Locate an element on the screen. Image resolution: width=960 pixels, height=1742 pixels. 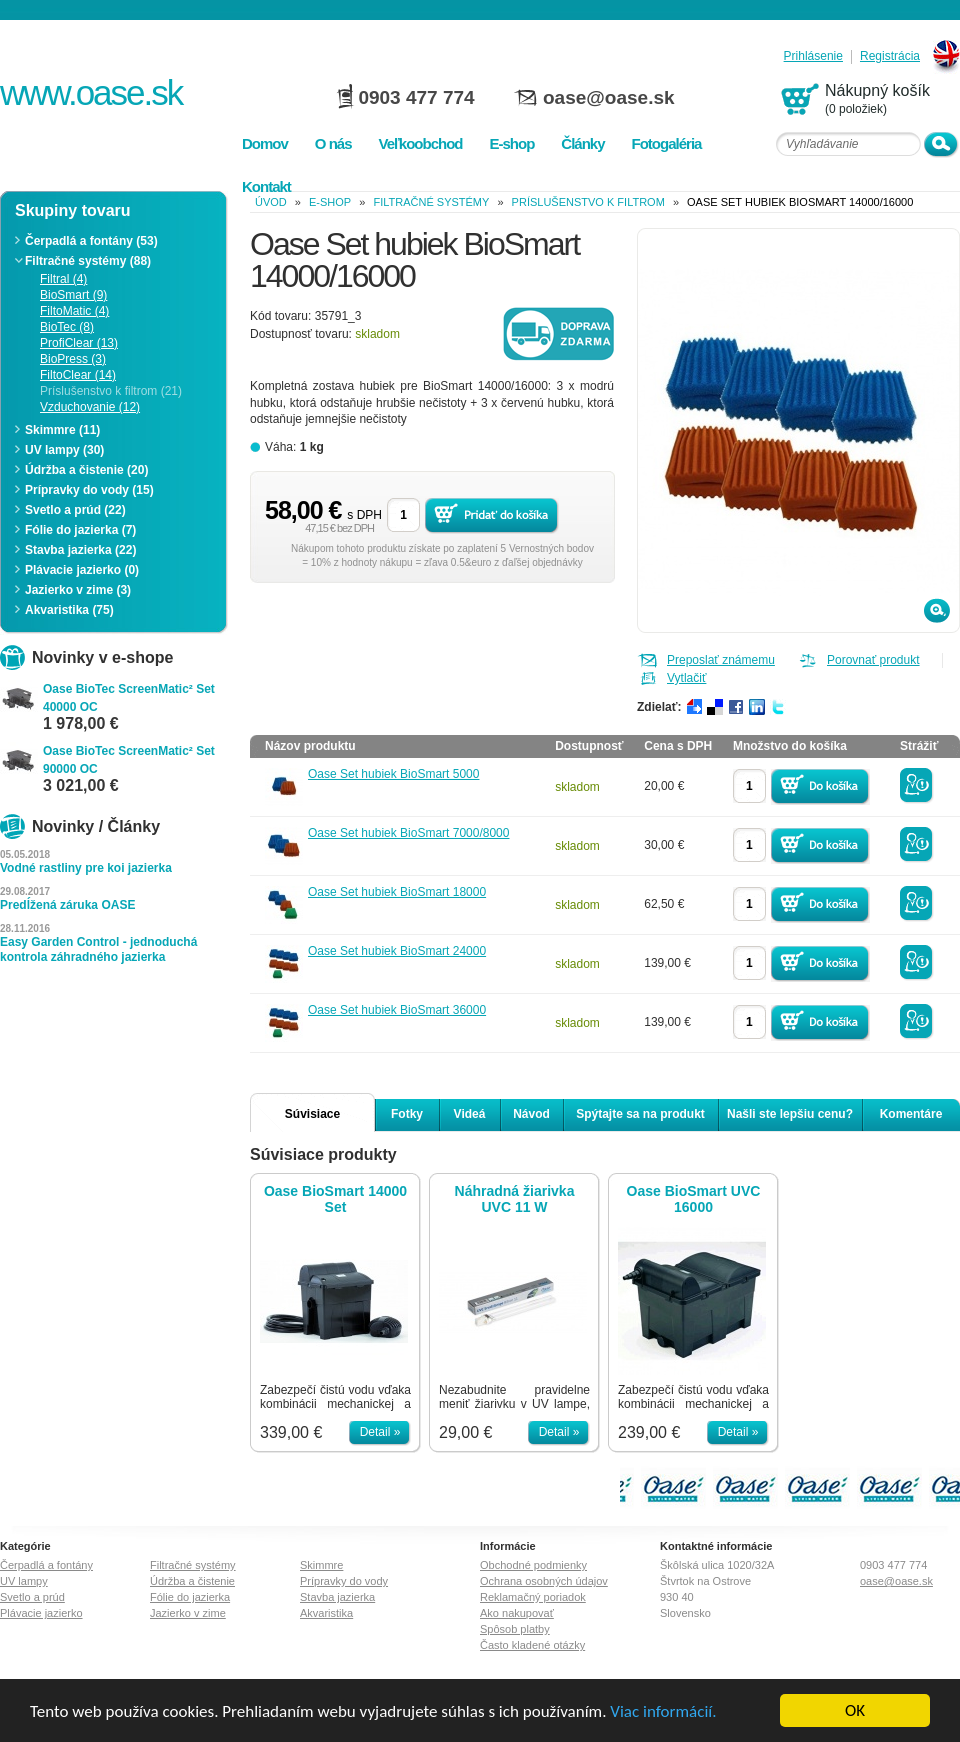
Oase Set hubiek BioSmart 5000 is located at coordinates (393, 774).